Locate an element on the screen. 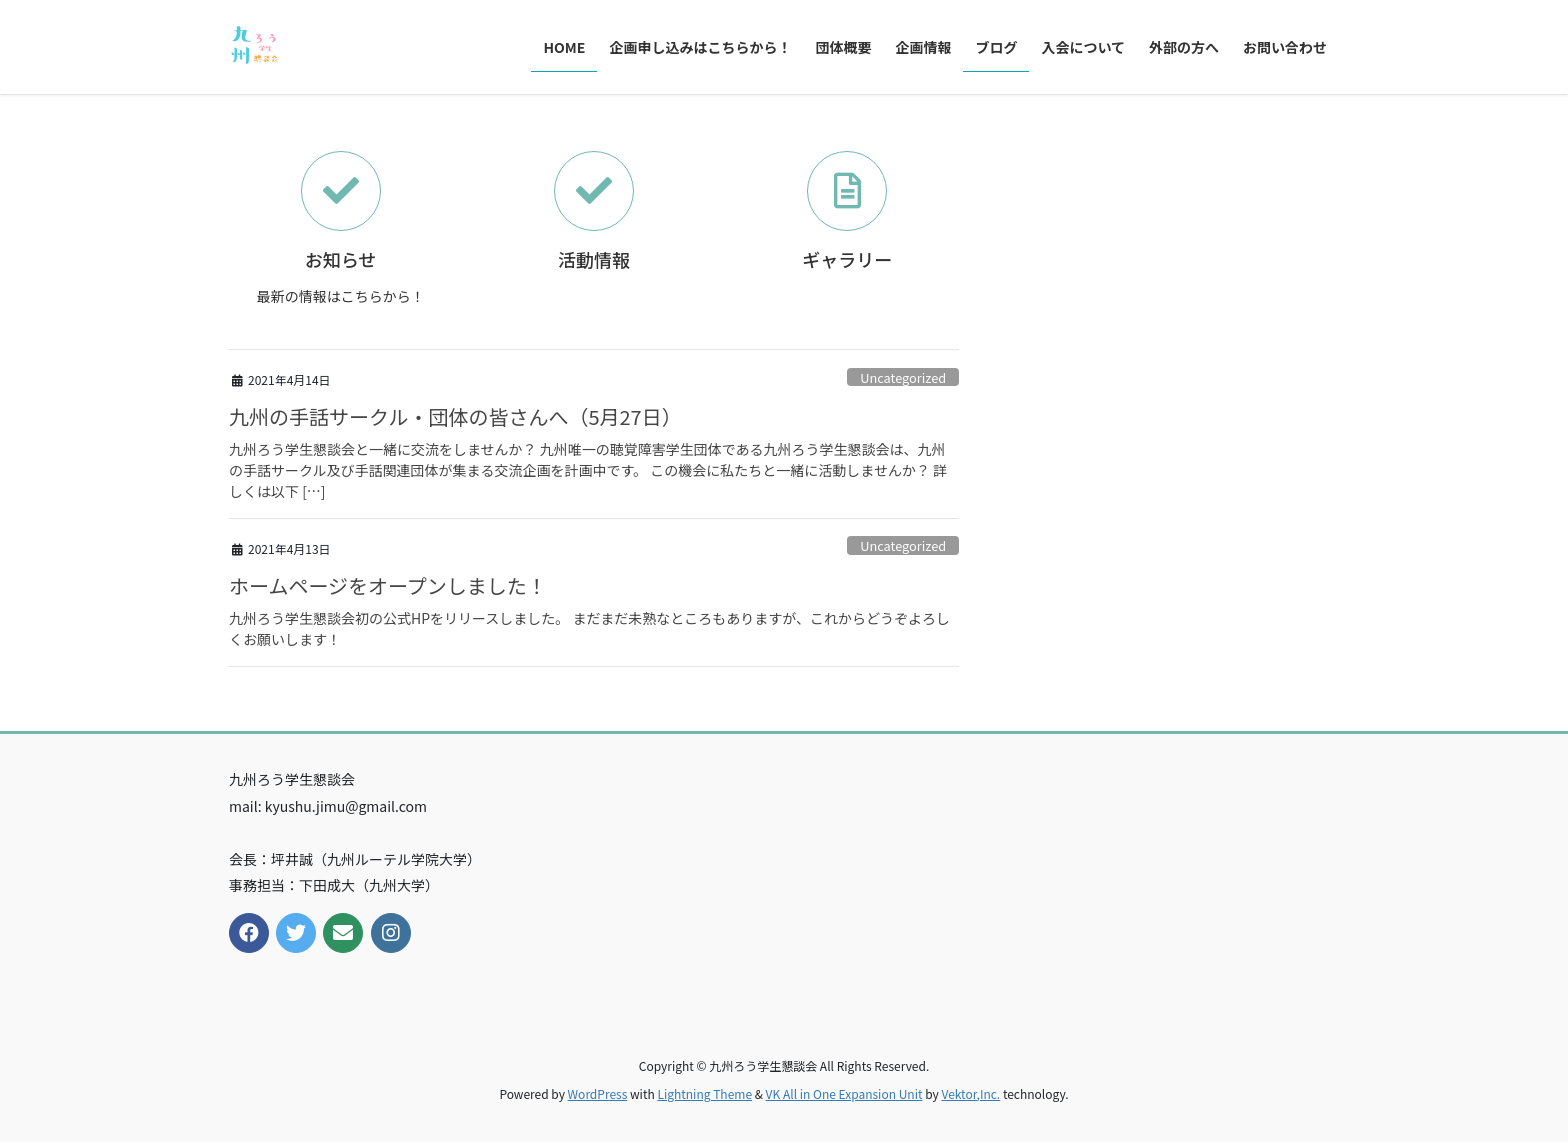 Image resolution: width=1568 pixels, height=1142 pixels. VK All in One Expansion Unit is located at coordinates (844, 1093).